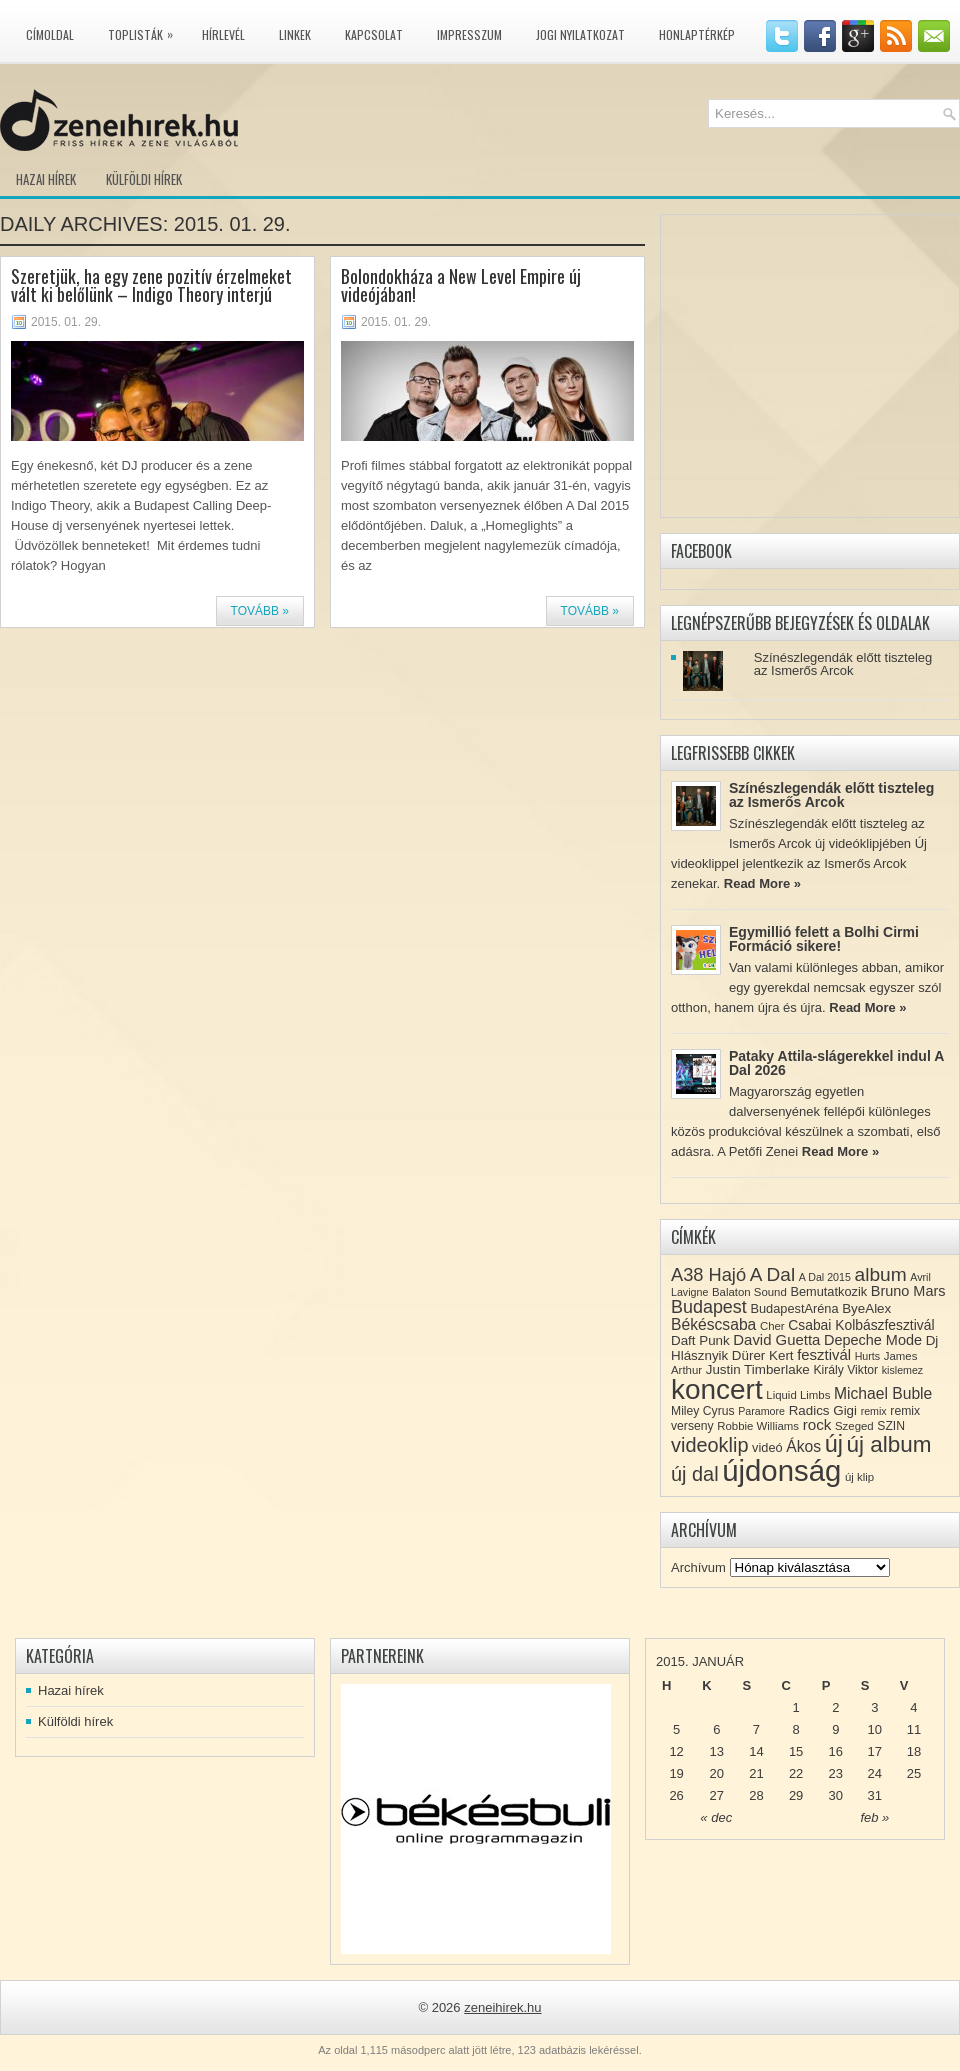 The width and height of the screenshot is (960, 2071). I want to click on BudapestAréna [BudapestAréna (10 elem)], so click(794, 1308).